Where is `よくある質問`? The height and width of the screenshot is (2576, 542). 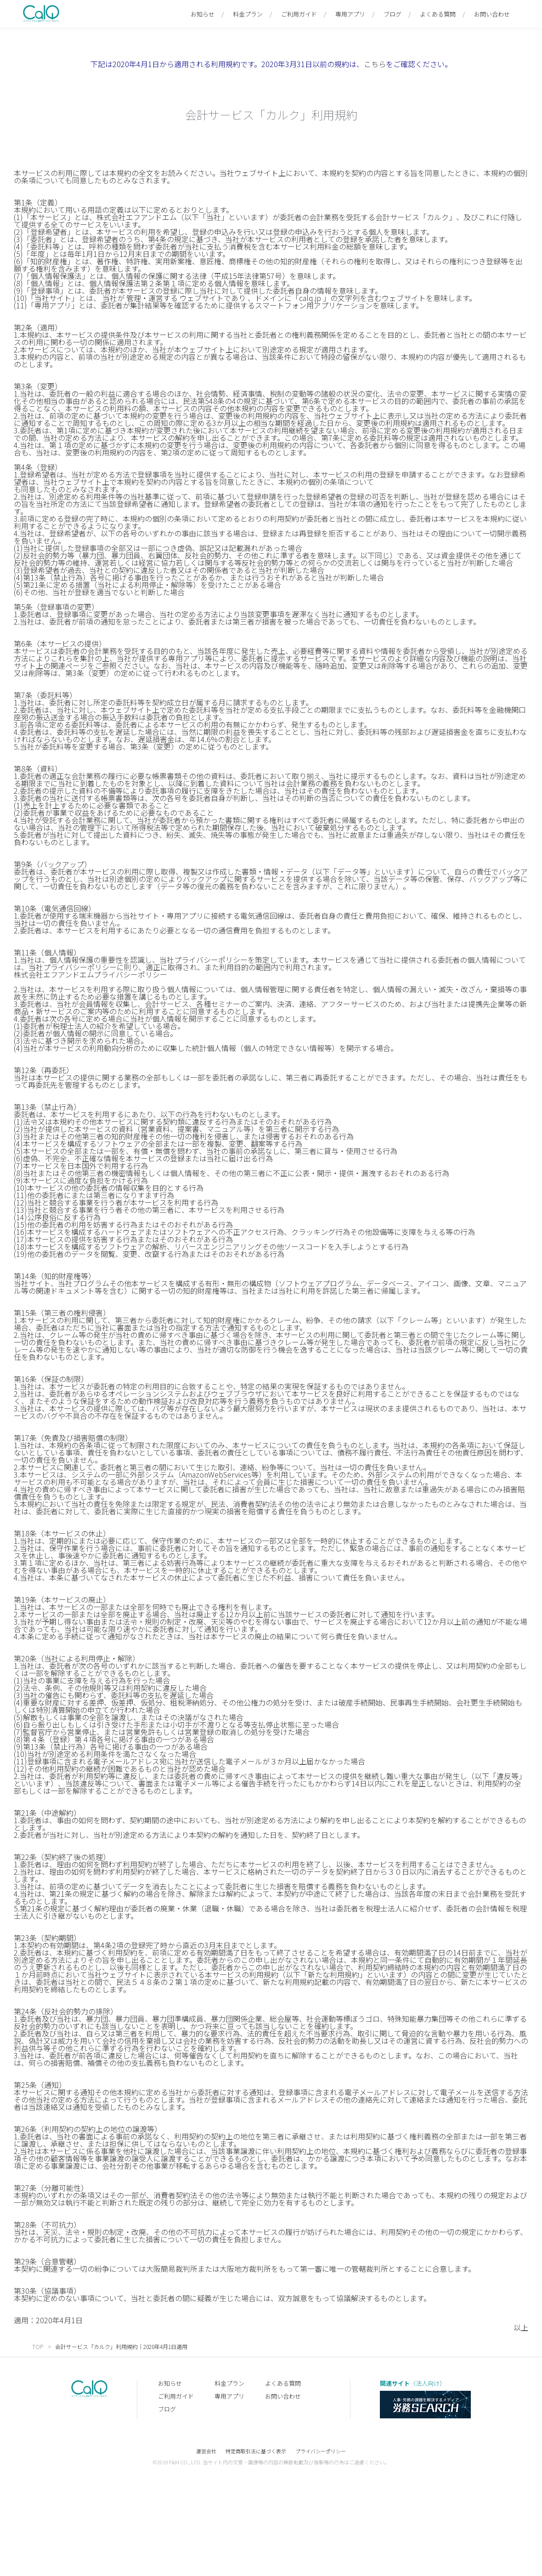
よくある質問 is located at coordinates (438, 14).